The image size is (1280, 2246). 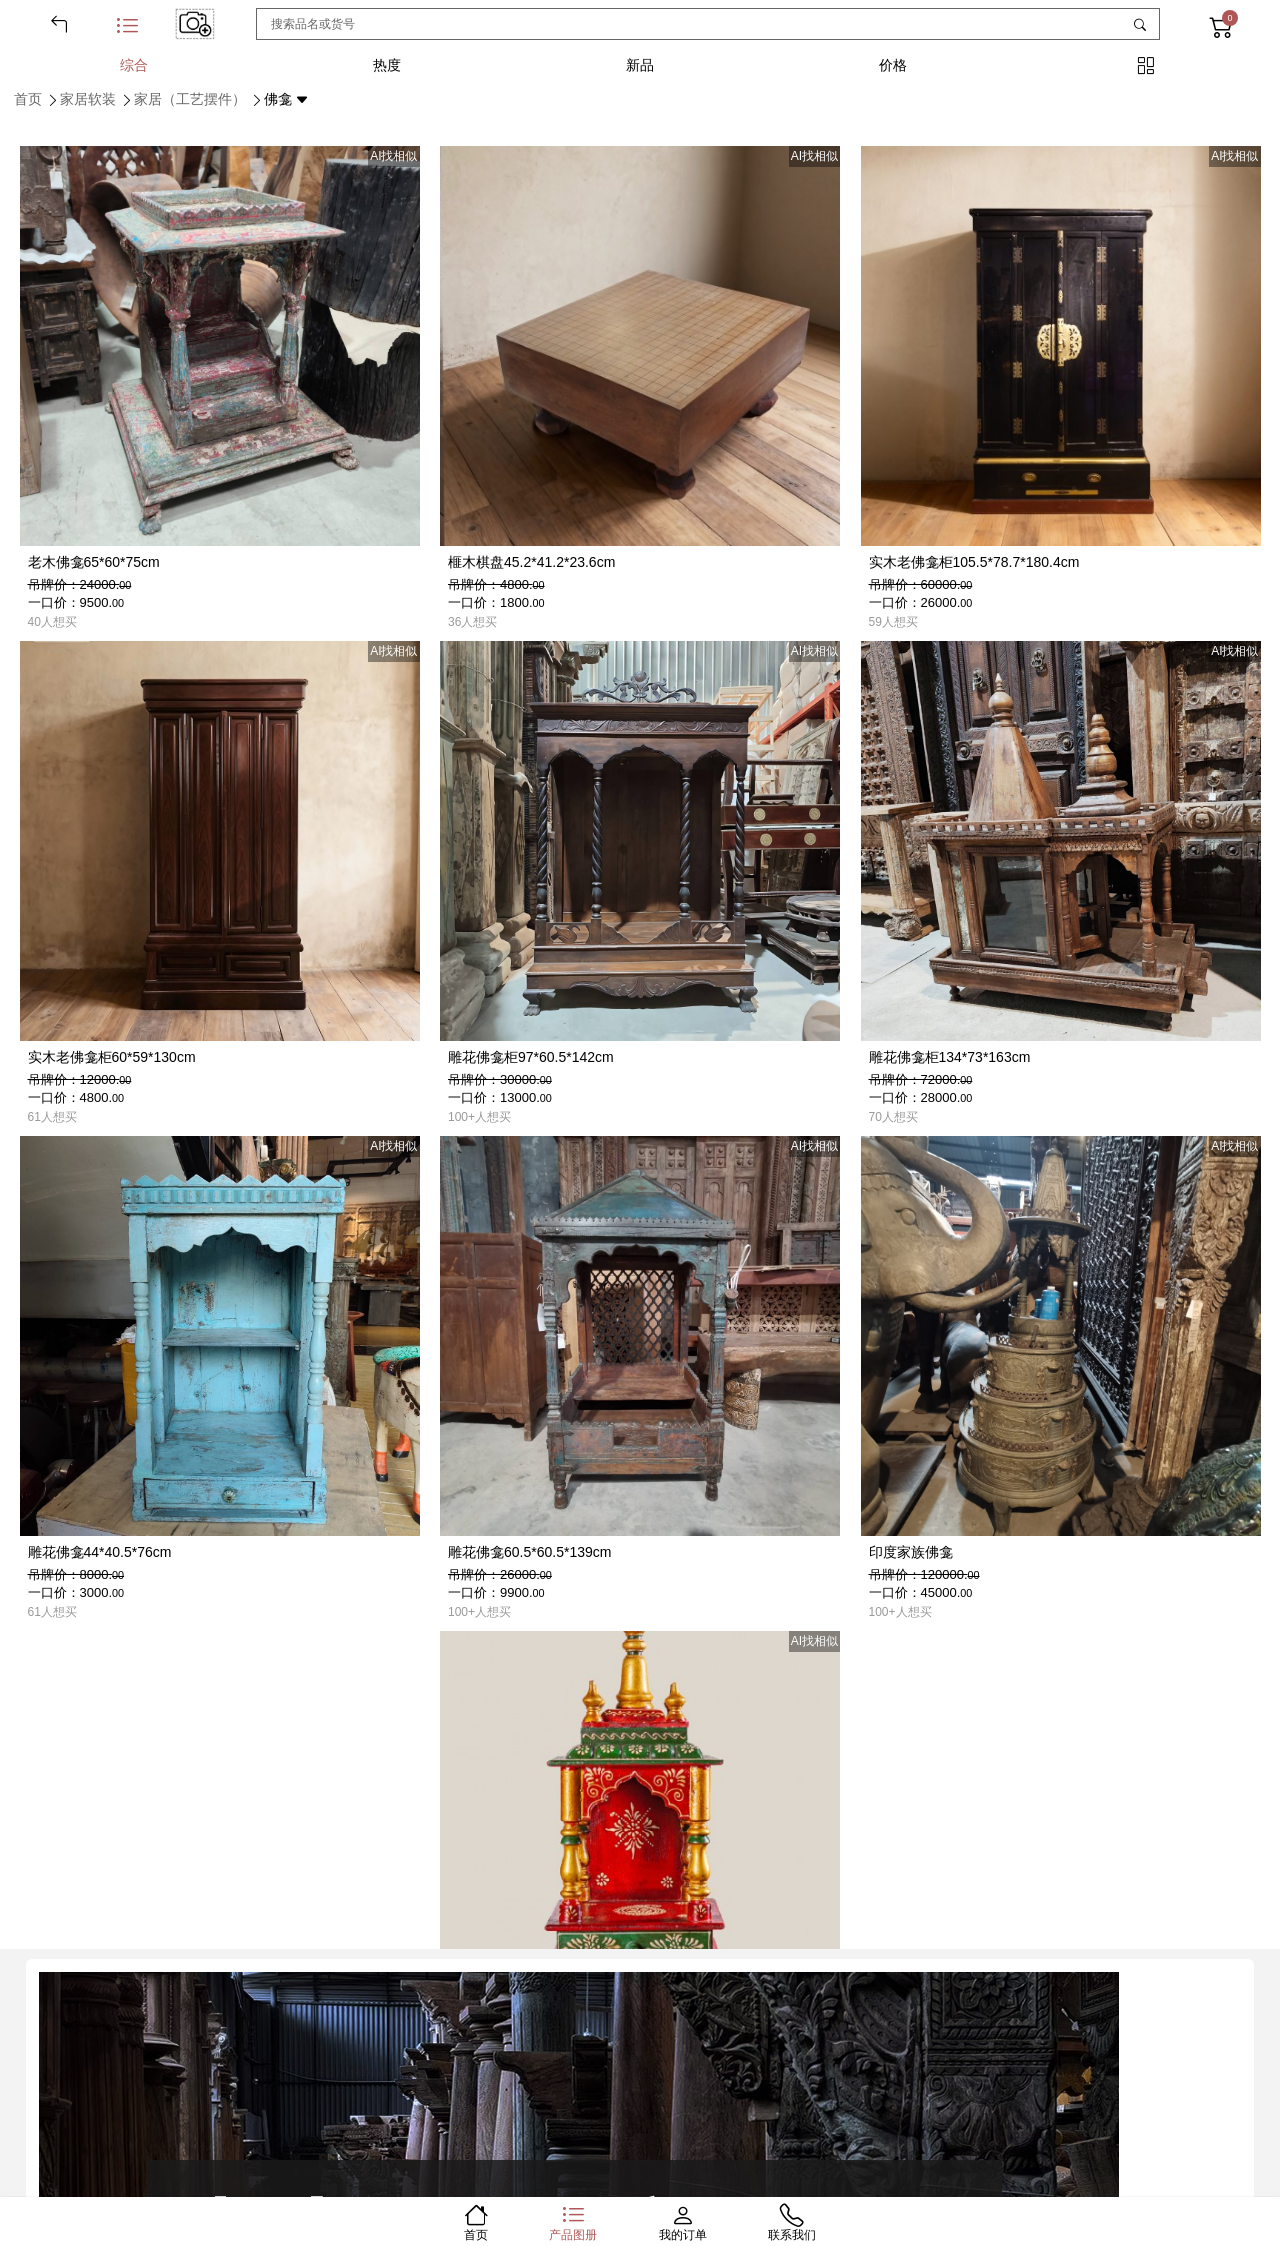 What do you see at coordinates (950, 1057) in the screenshot?
I see `雕花佛龛柜134*73*163cm` at bounding box center [950, 1057].